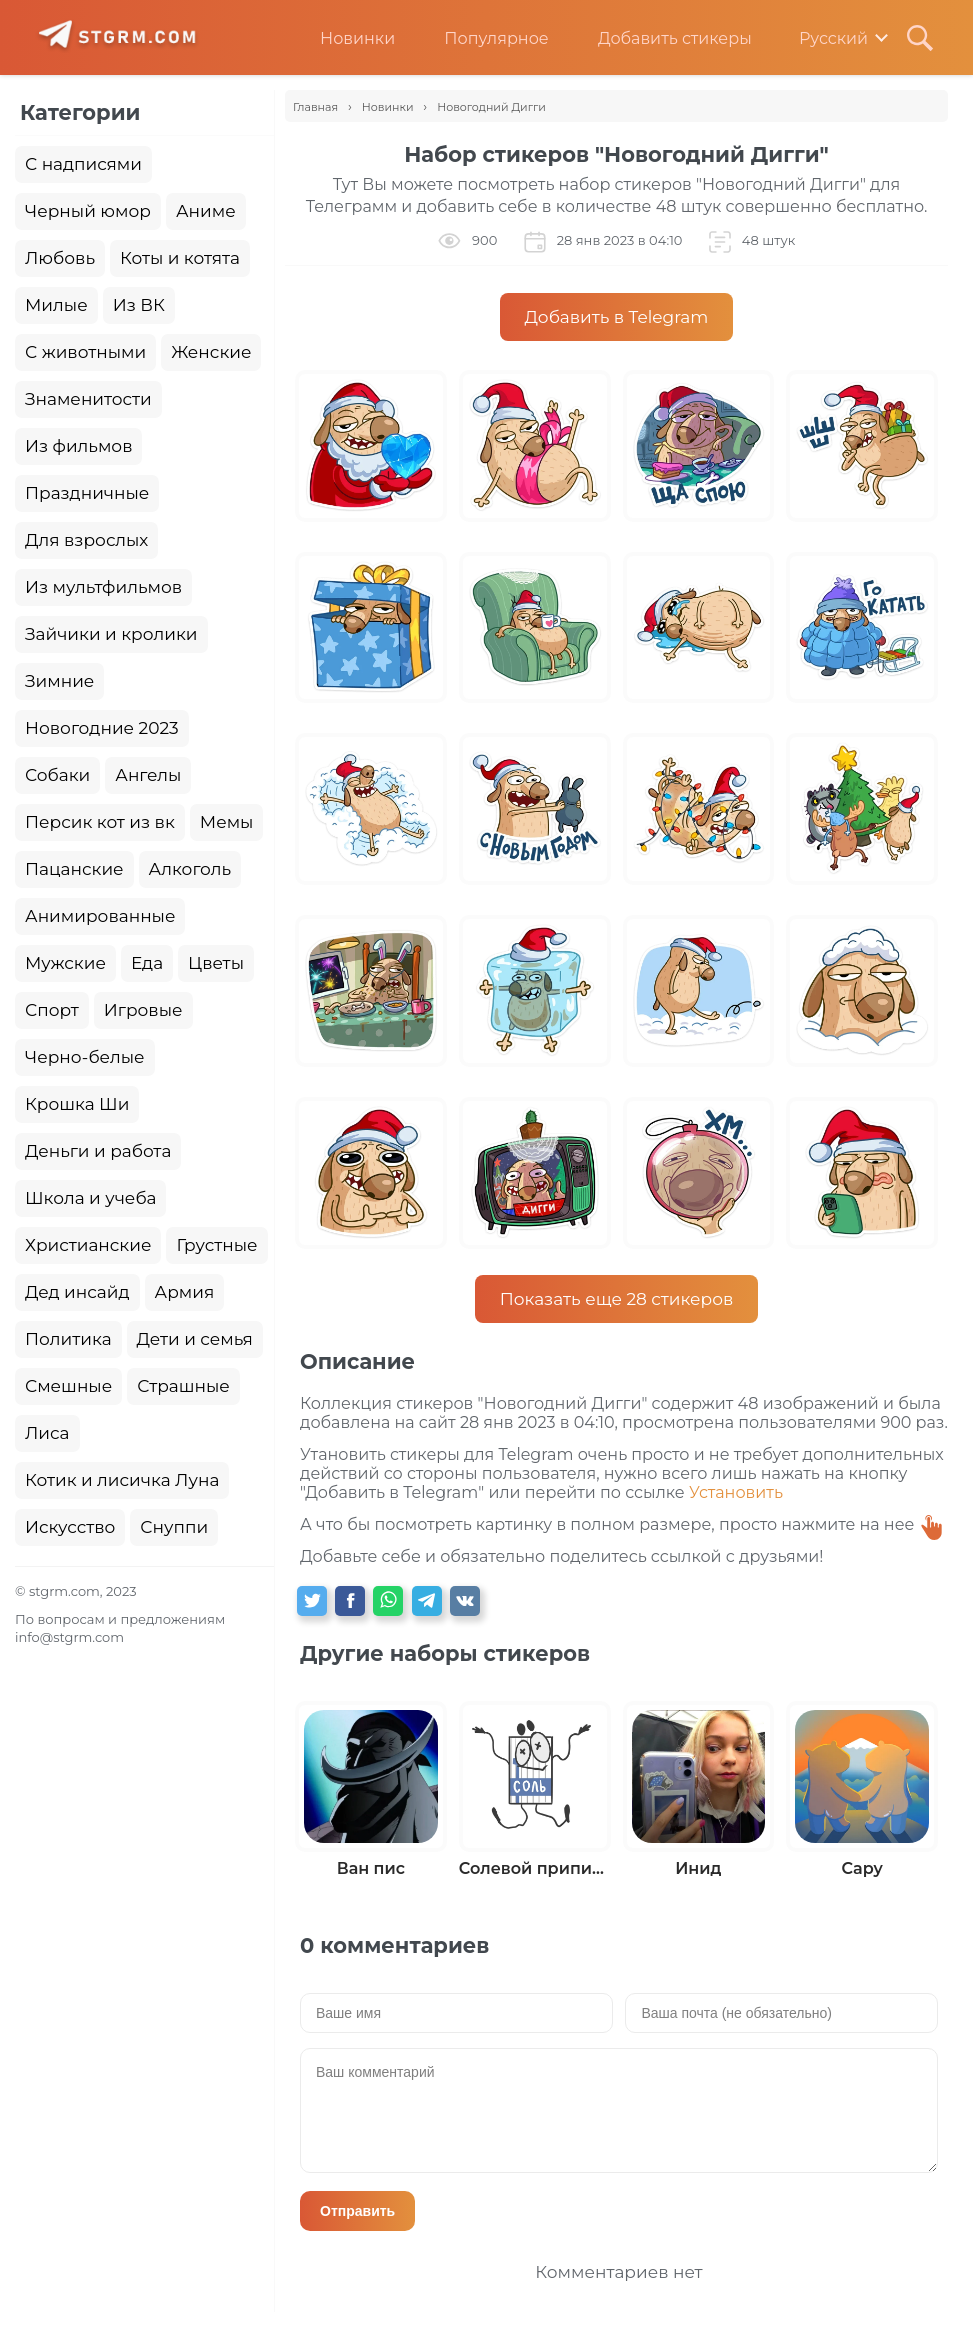 The width and height of the screenshot is (973, 2327). I want to click on Деньги и работа, so click(98, 1151).